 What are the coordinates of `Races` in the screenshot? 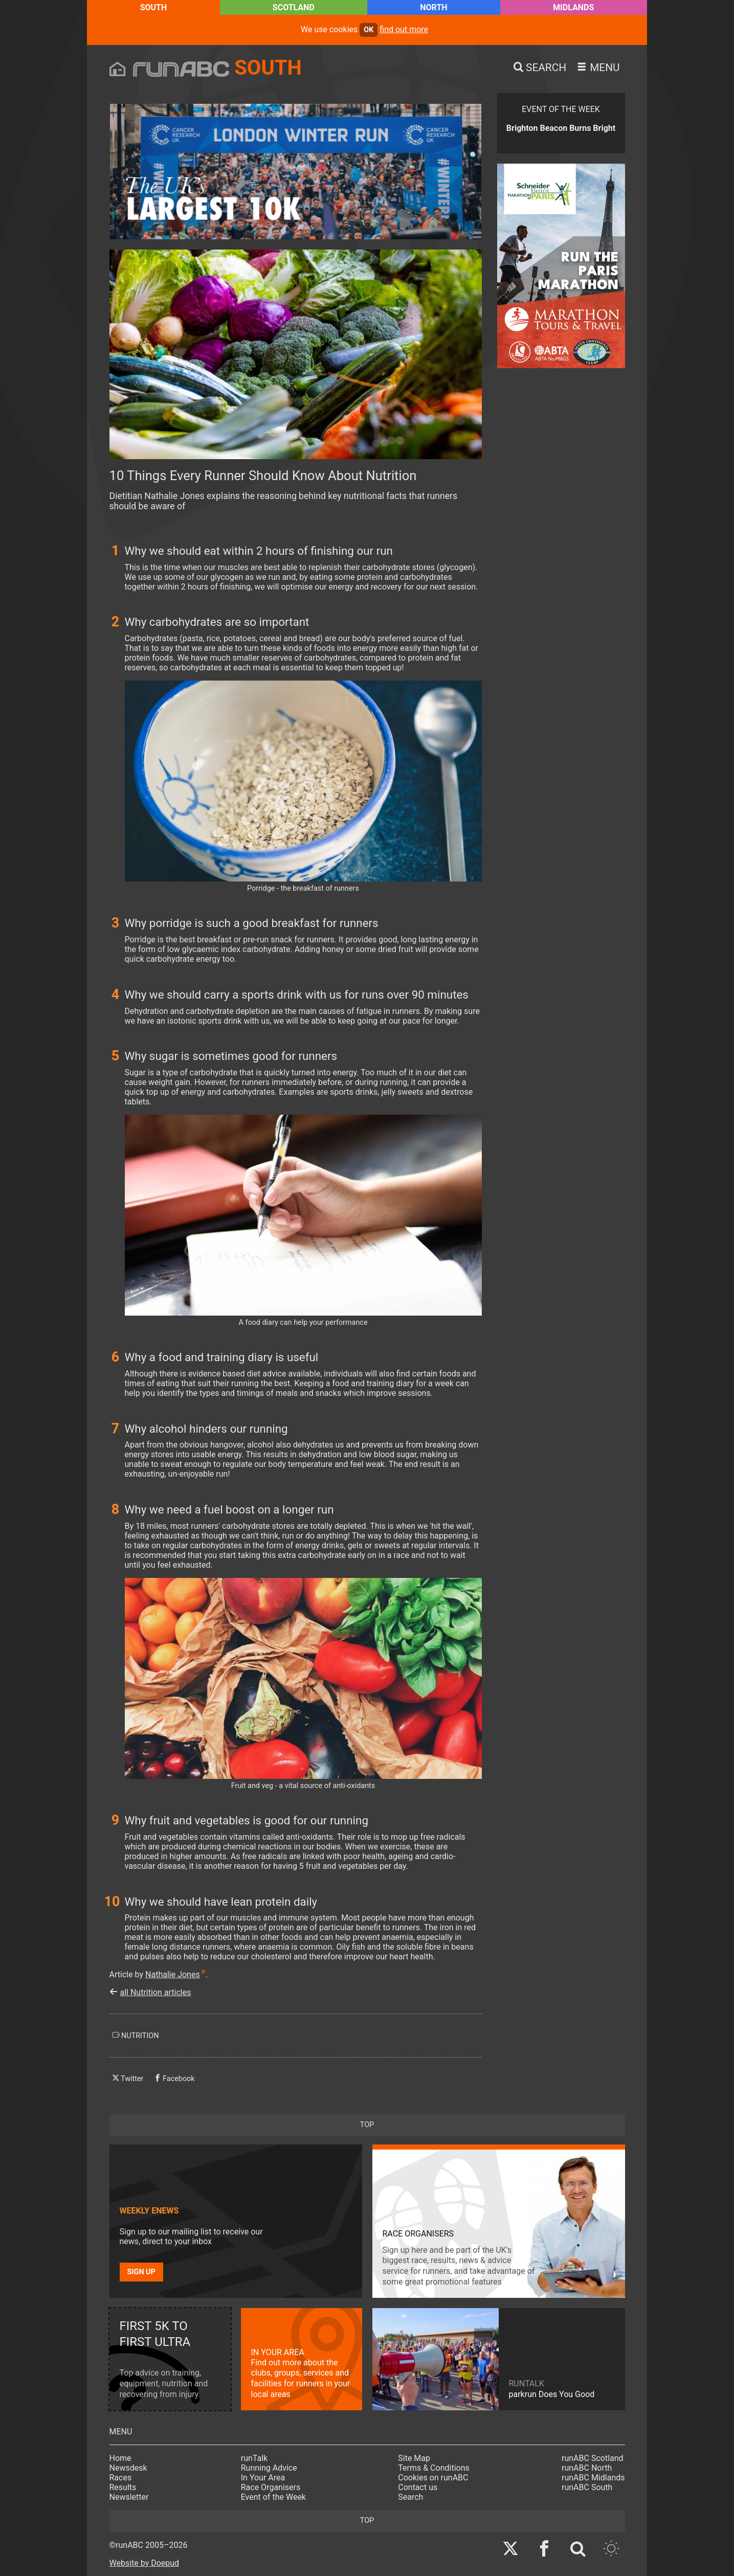 It's located at (120, 2477).